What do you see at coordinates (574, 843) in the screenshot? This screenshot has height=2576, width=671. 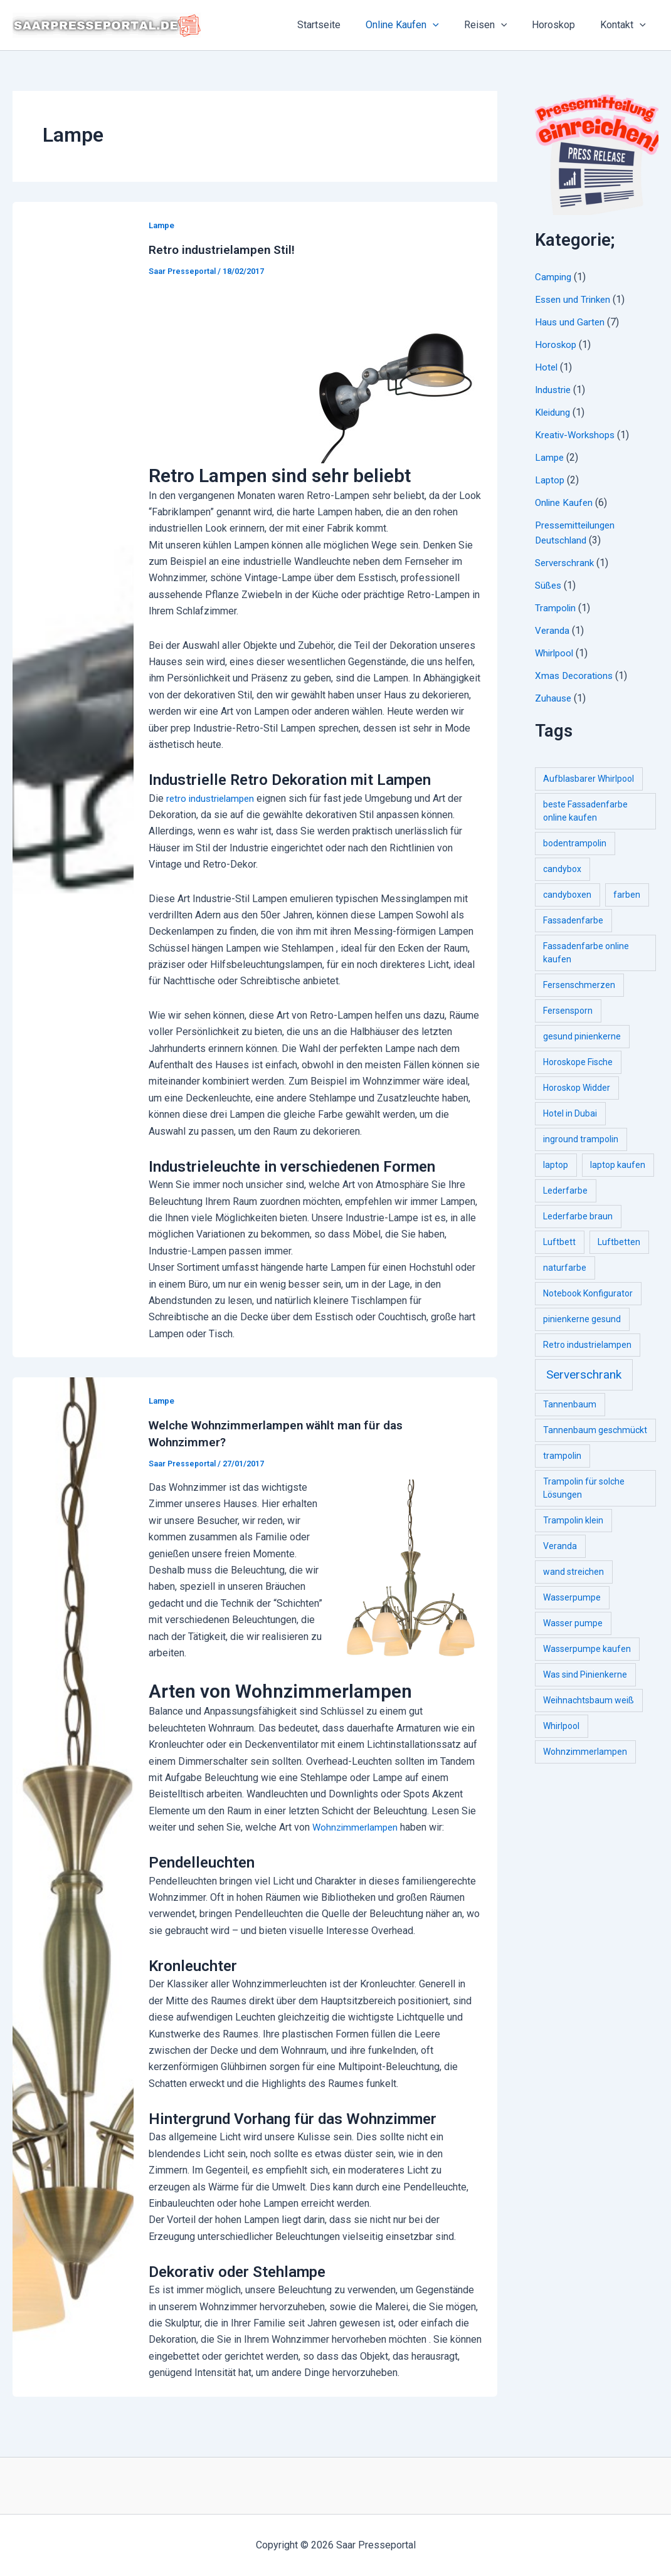 I see `bodentrampolin [bodentrampolin (1 item)]` at bounding box center [574, 843].